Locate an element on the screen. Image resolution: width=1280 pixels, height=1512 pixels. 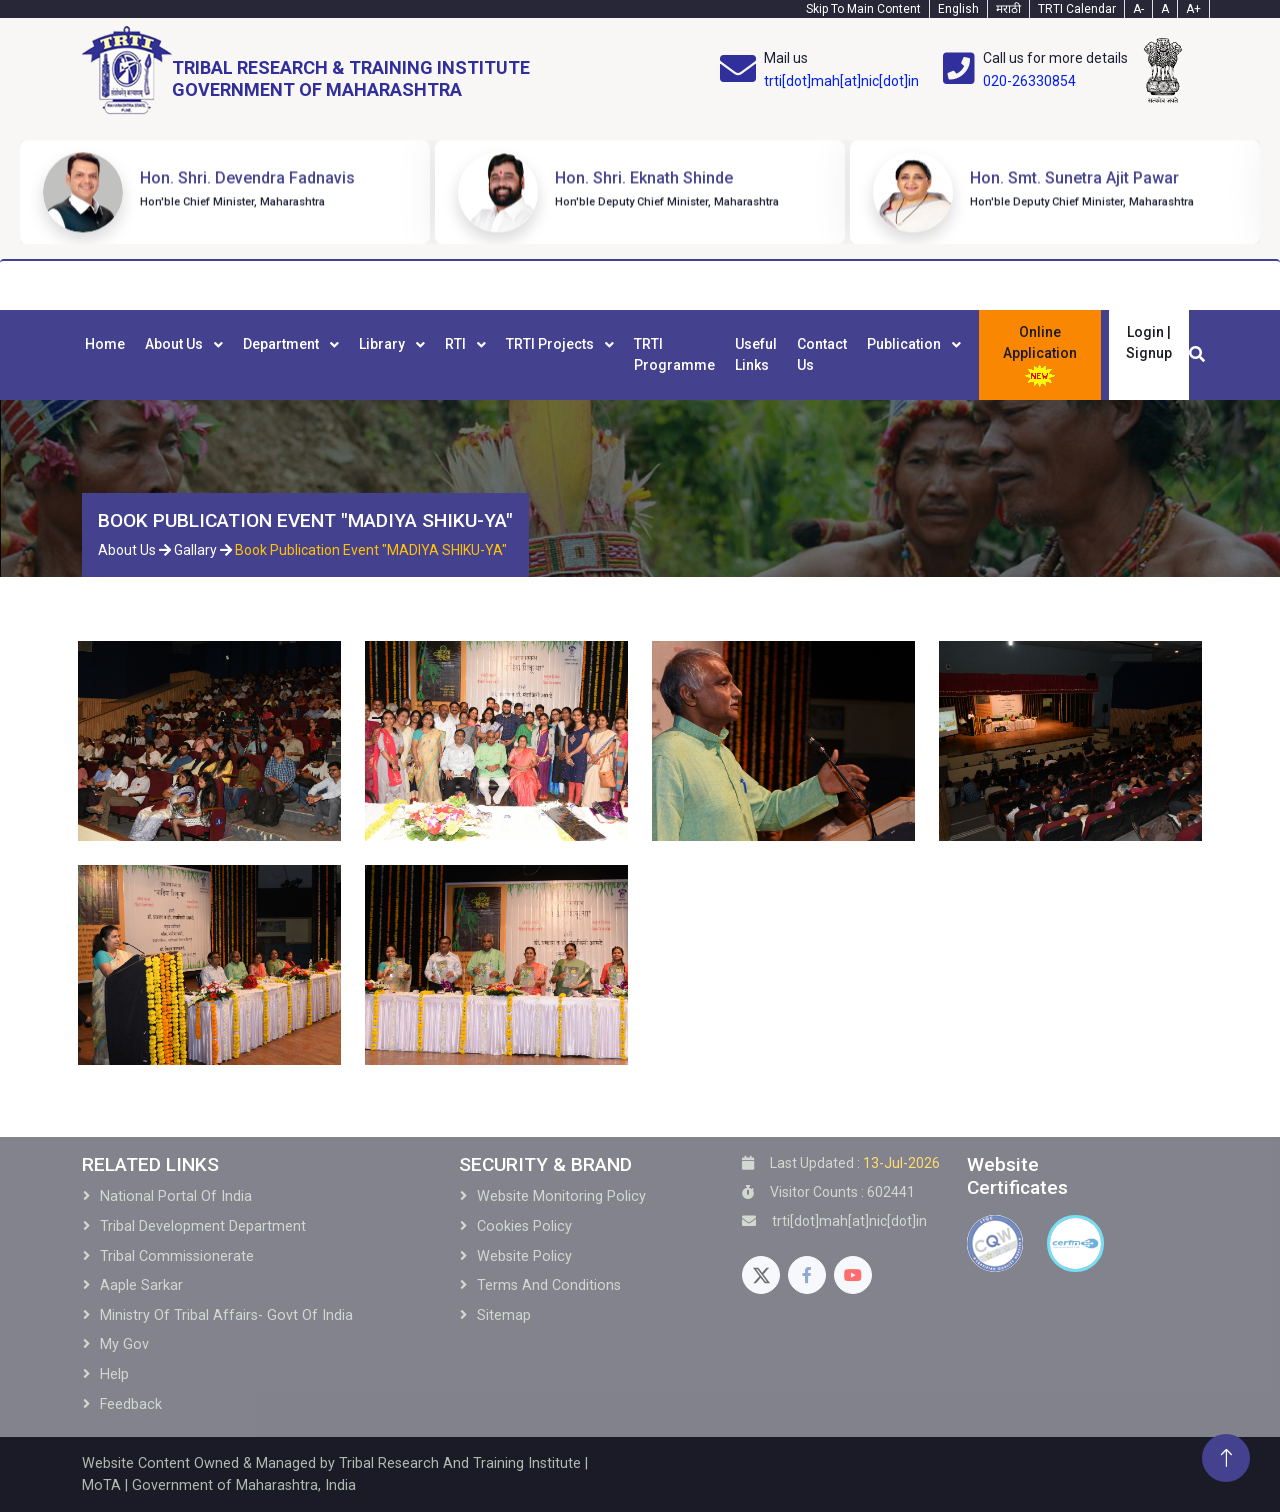
Online Application is located at coordinates (1040, 356).